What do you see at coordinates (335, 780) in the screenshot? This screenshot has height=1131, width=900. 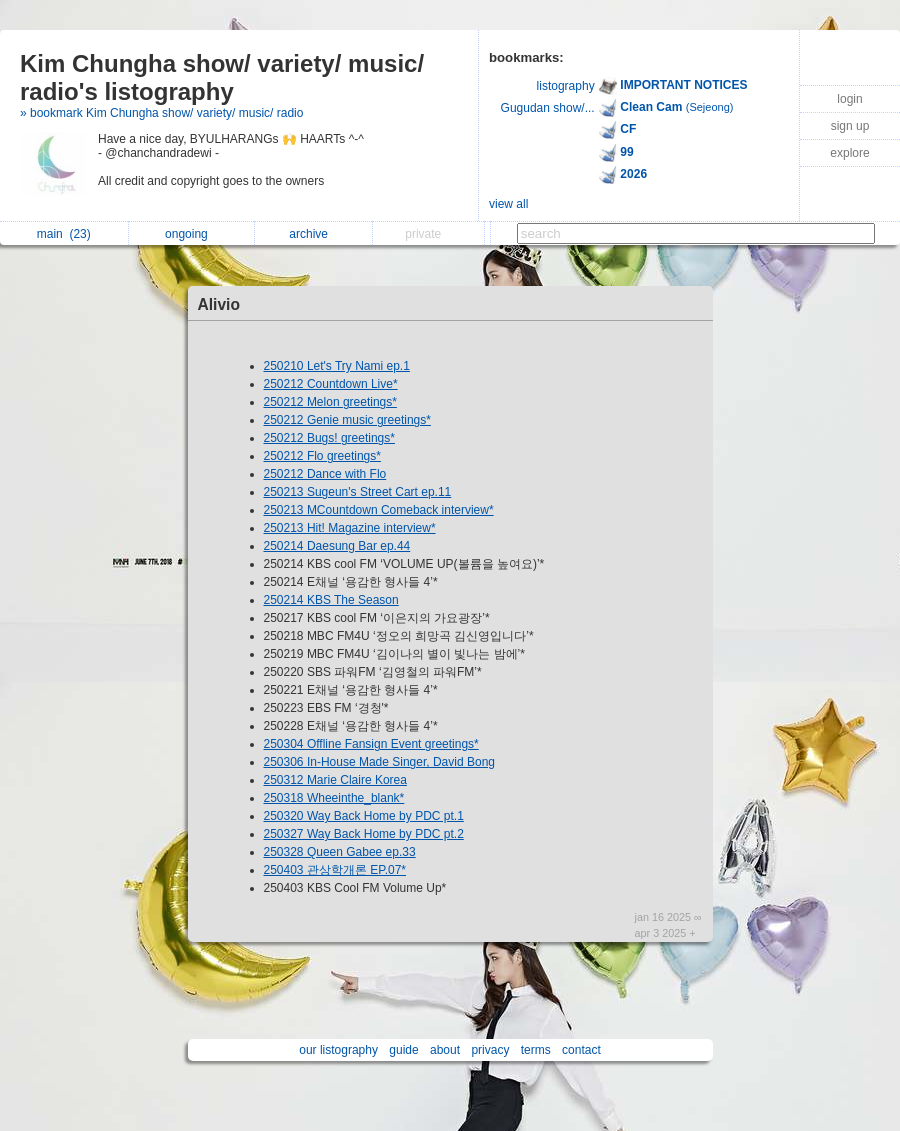 I see `250312 Marie Claire Korea` at bounding box center [335, 780].